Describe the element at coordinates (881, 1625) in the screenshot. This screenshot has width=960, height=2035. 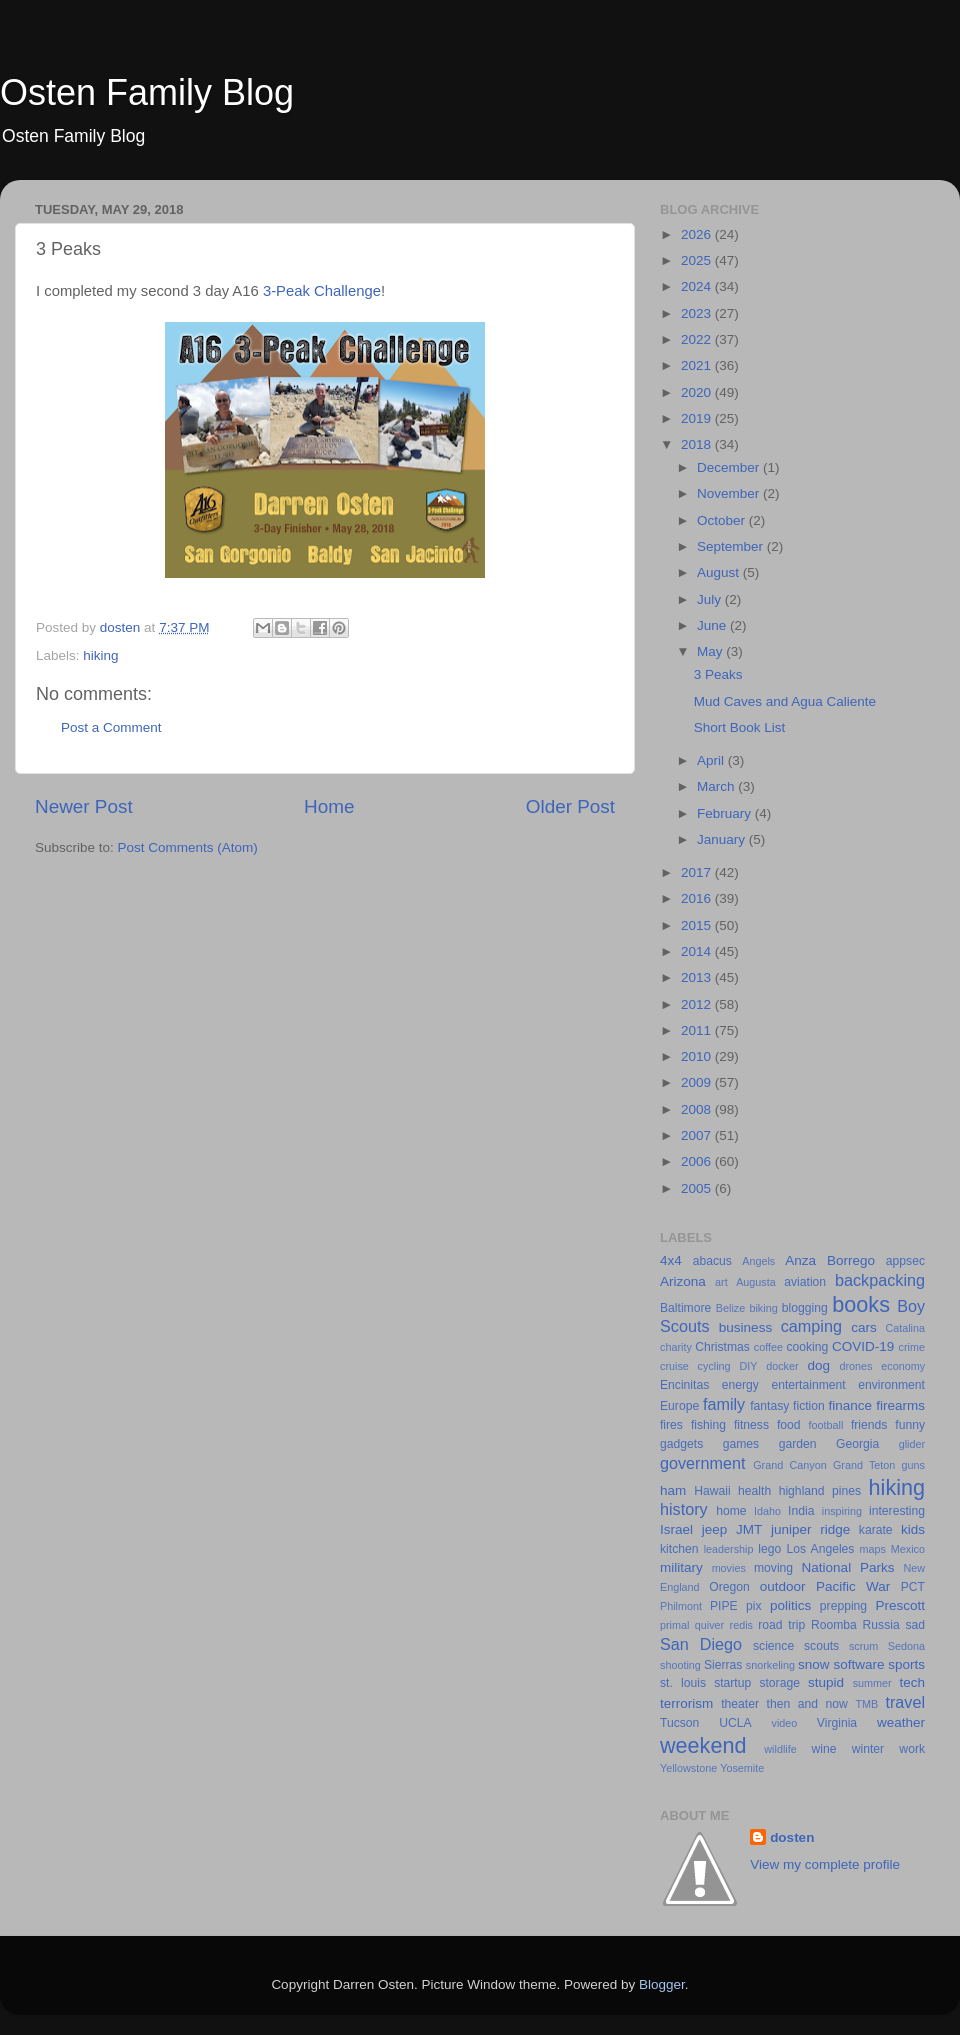
I see `Russia` at that location.